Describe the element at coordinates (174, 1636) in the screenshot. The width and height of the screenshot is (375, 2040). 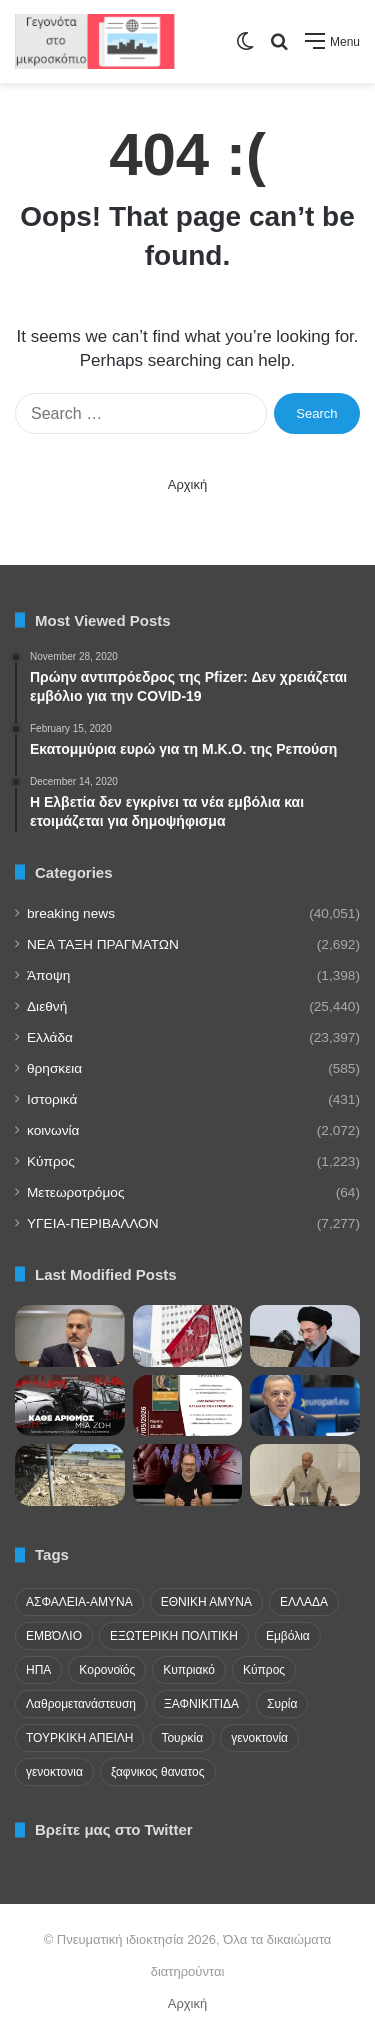
I see `ΕΞΩΤΕΡΙΚΗ ΠΟΛΙΤΙΚΗ [ΕΞΩΤΕΡΙΚΗ ΠΟΛΙΤΙΚΗ (29 items)]` at that location.